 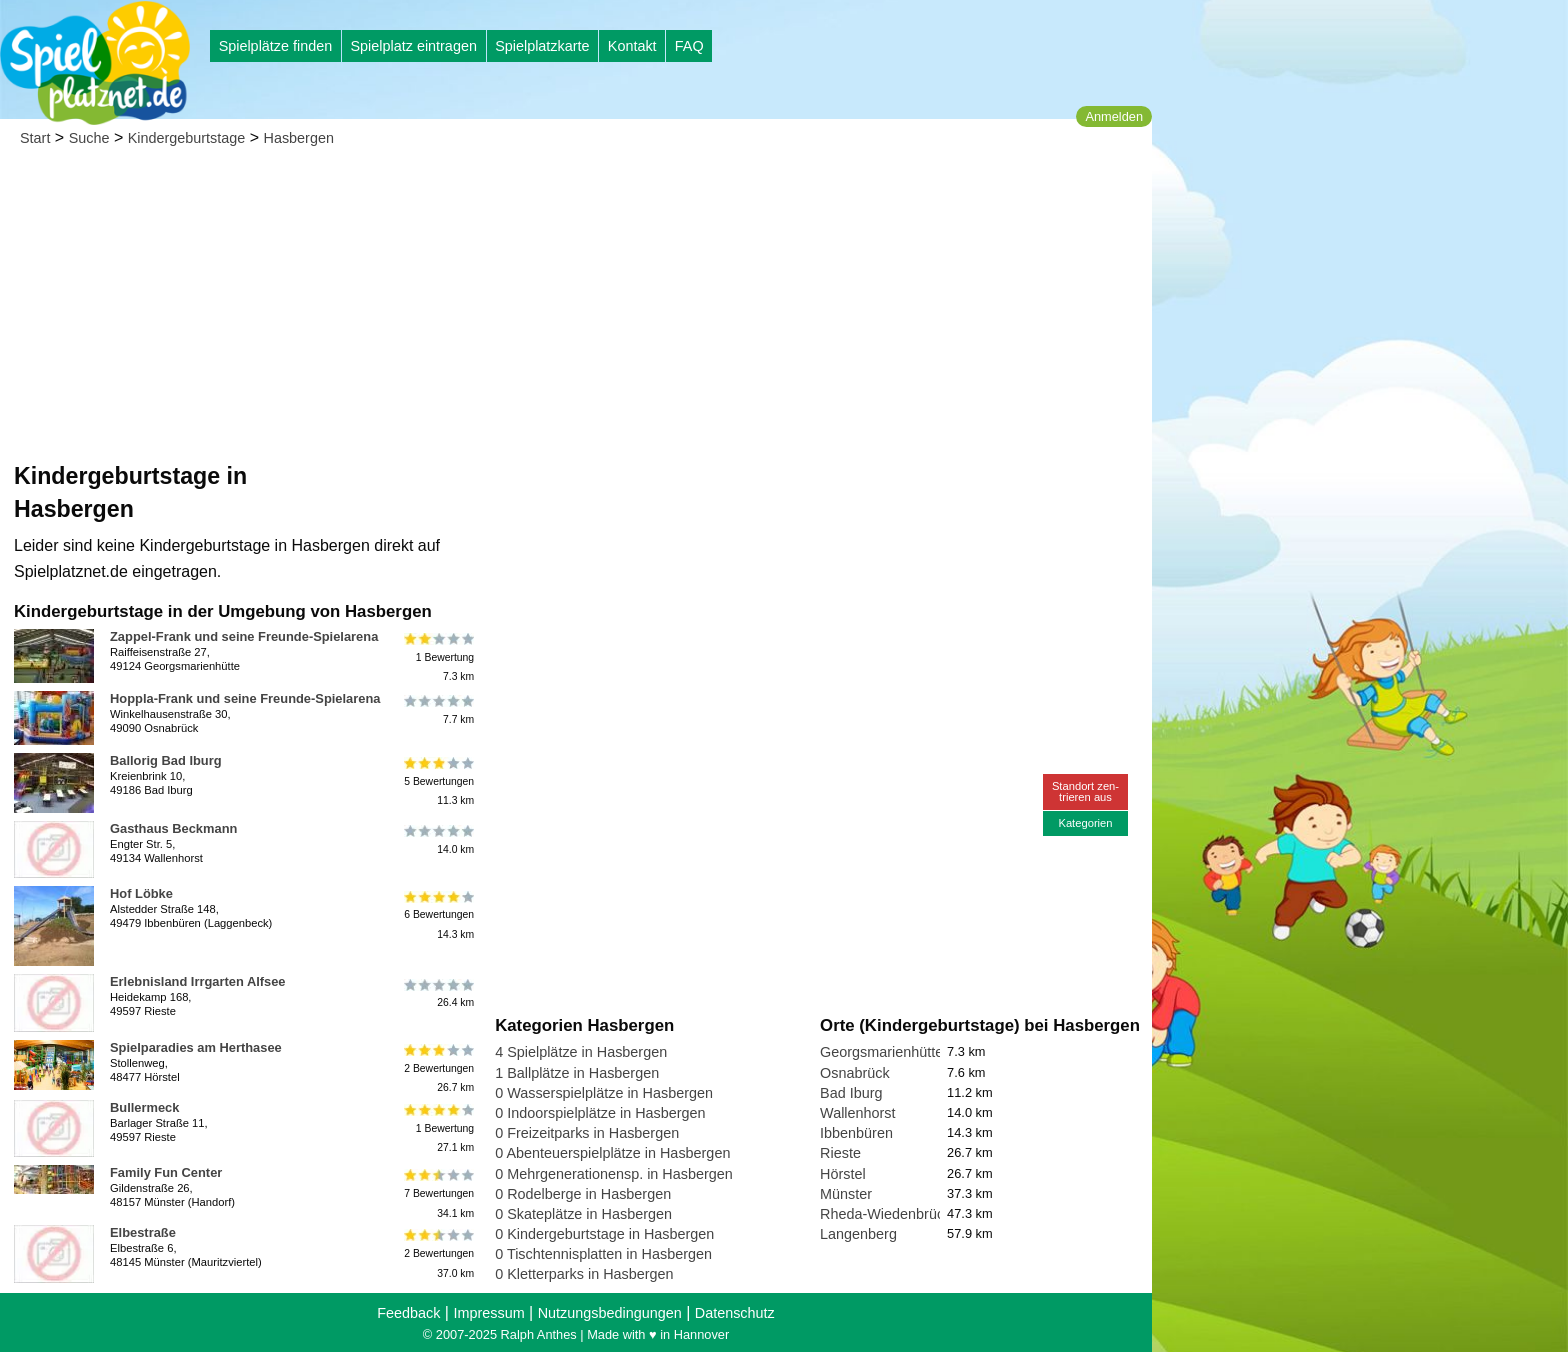 I want to click on Kindergeburtstage, so click(x=187, y=138).